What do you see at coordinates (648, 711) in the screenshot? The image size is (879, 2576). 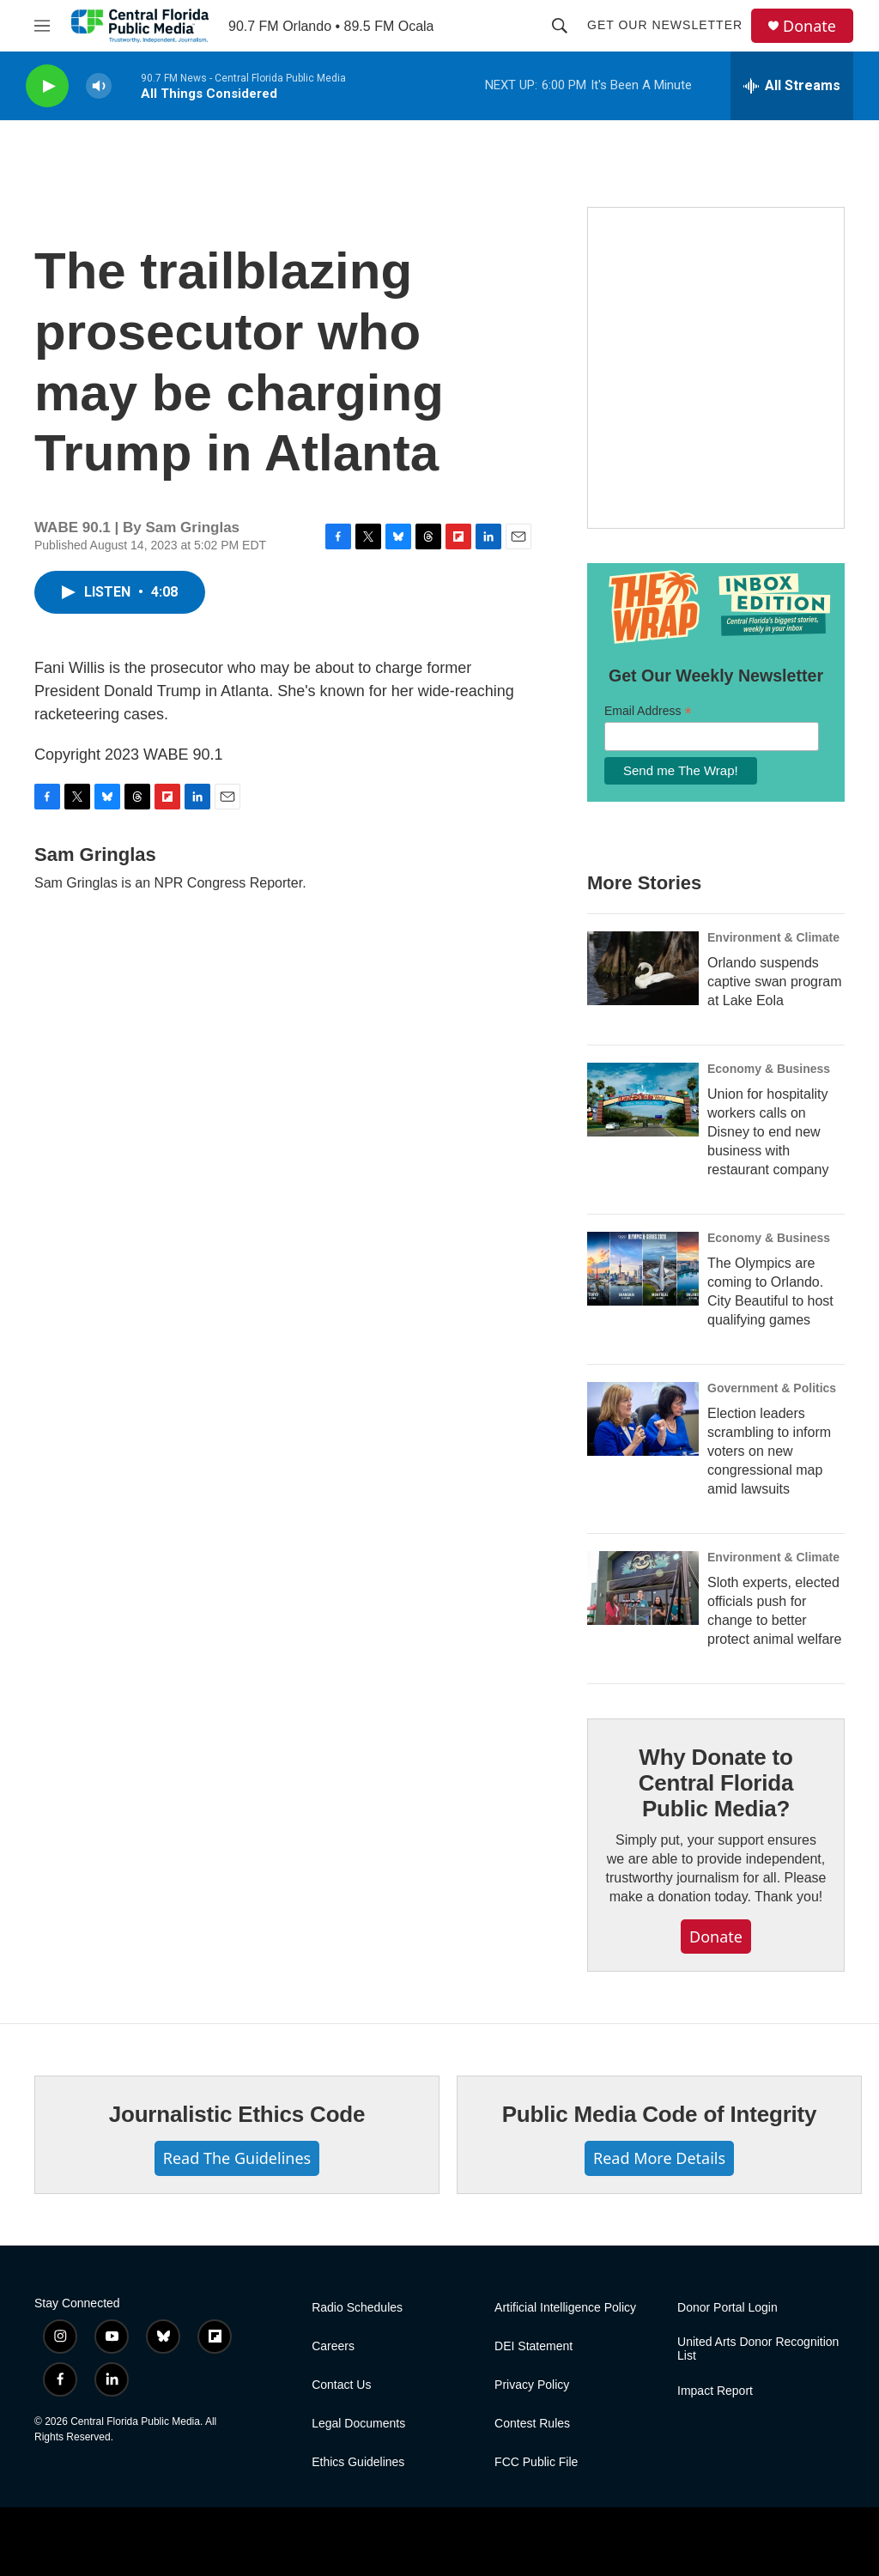 I see `Email Address` at bounding box center [648, 711].